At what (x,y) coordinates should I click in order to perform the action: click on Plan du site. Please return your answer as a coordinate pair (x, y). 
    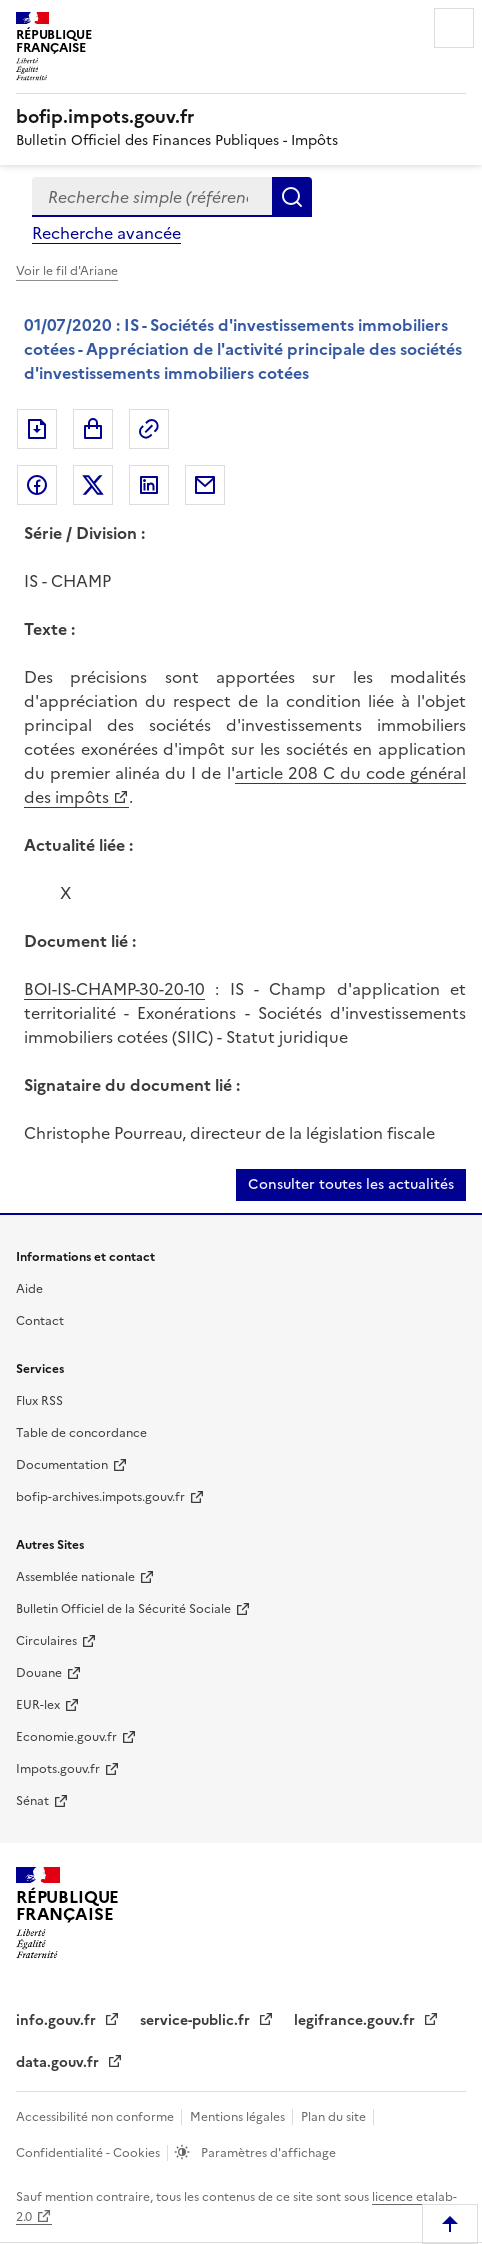
    Looking at the image, I should click on (335, 2117).